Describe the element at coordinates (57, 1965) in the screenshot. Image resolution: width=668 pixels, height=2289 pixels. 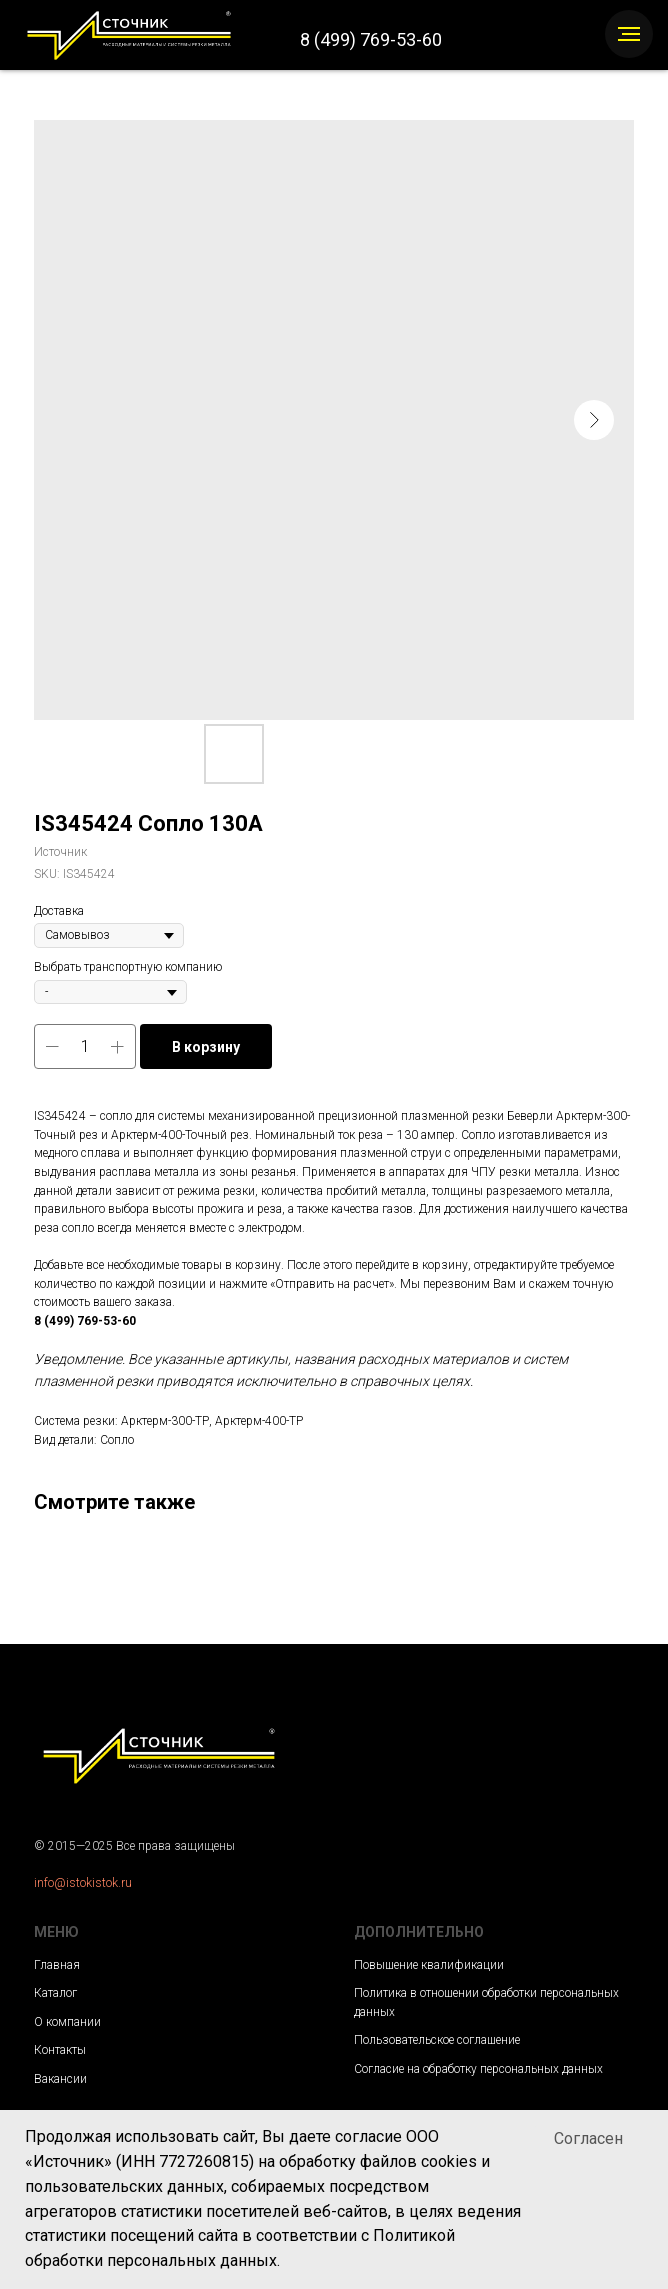
I see `Главная` at that location.